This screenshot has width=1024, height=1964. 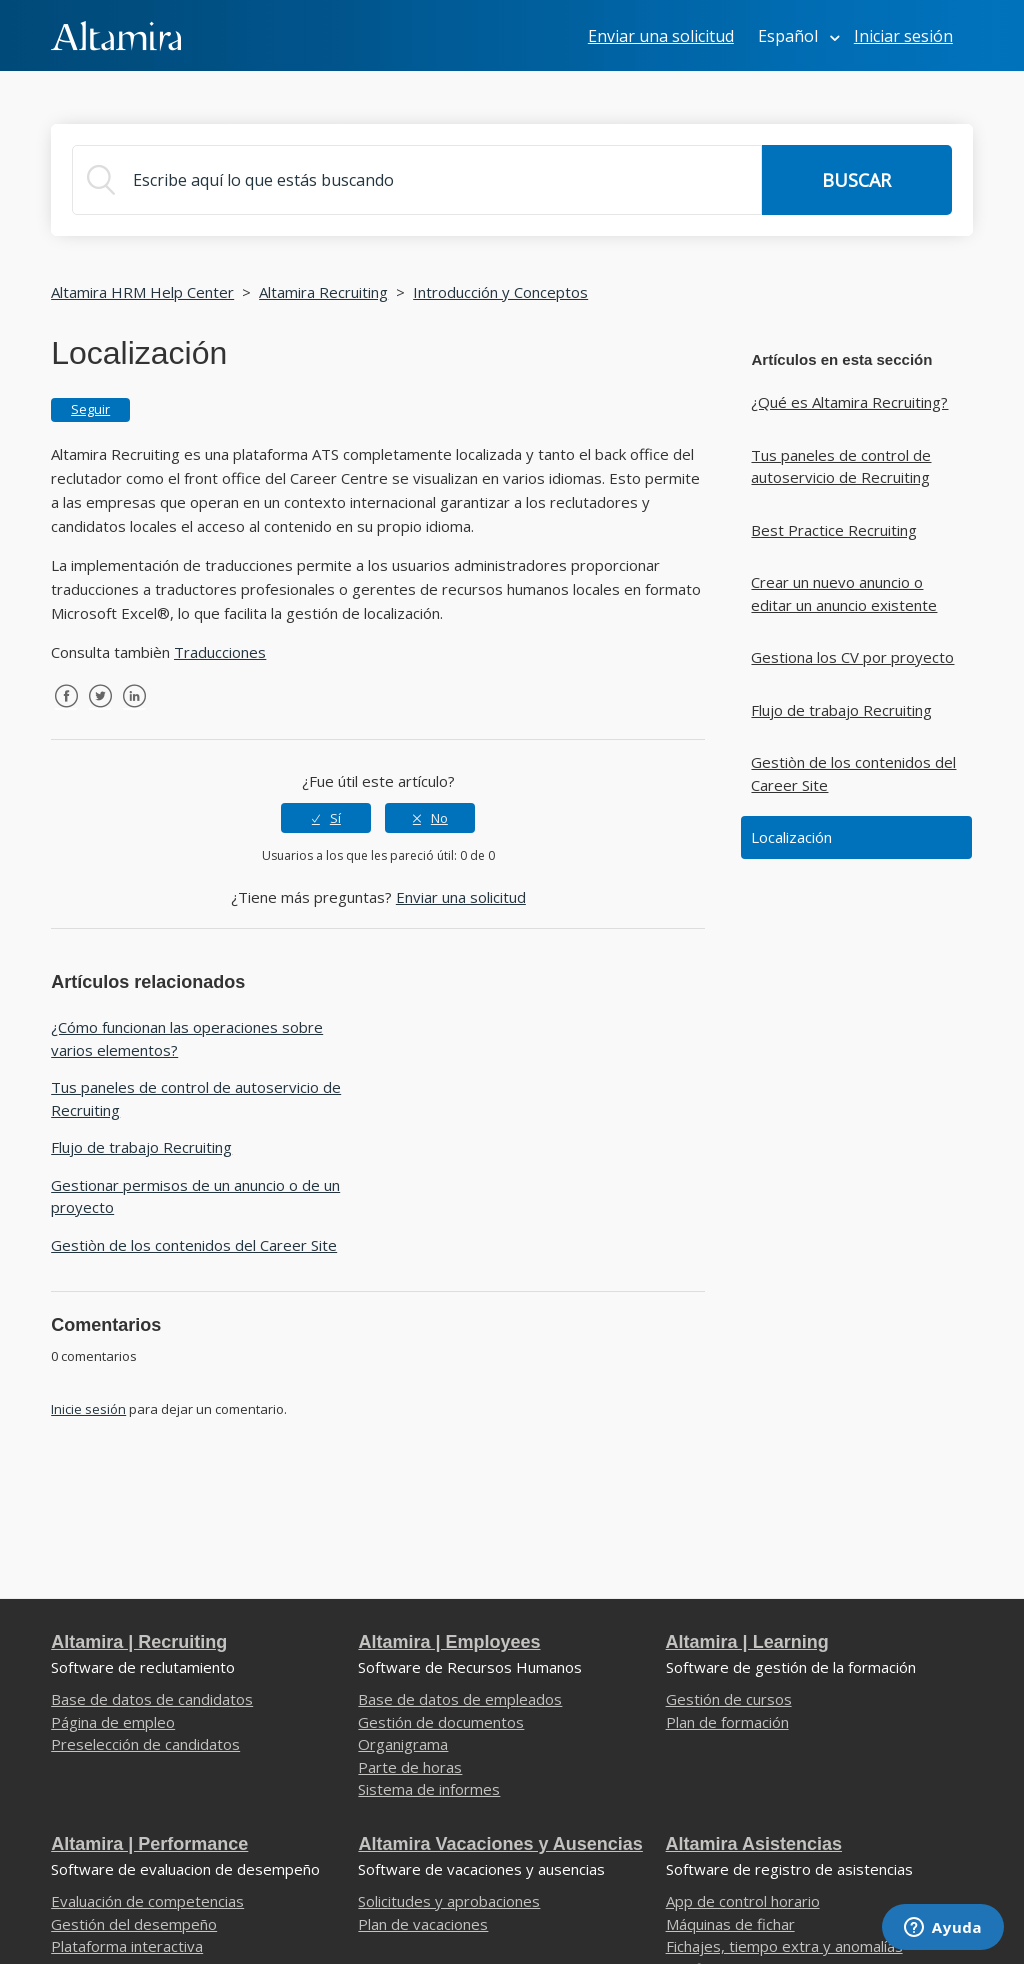 I want to click on [Buscar], so click(x=417, y=180).